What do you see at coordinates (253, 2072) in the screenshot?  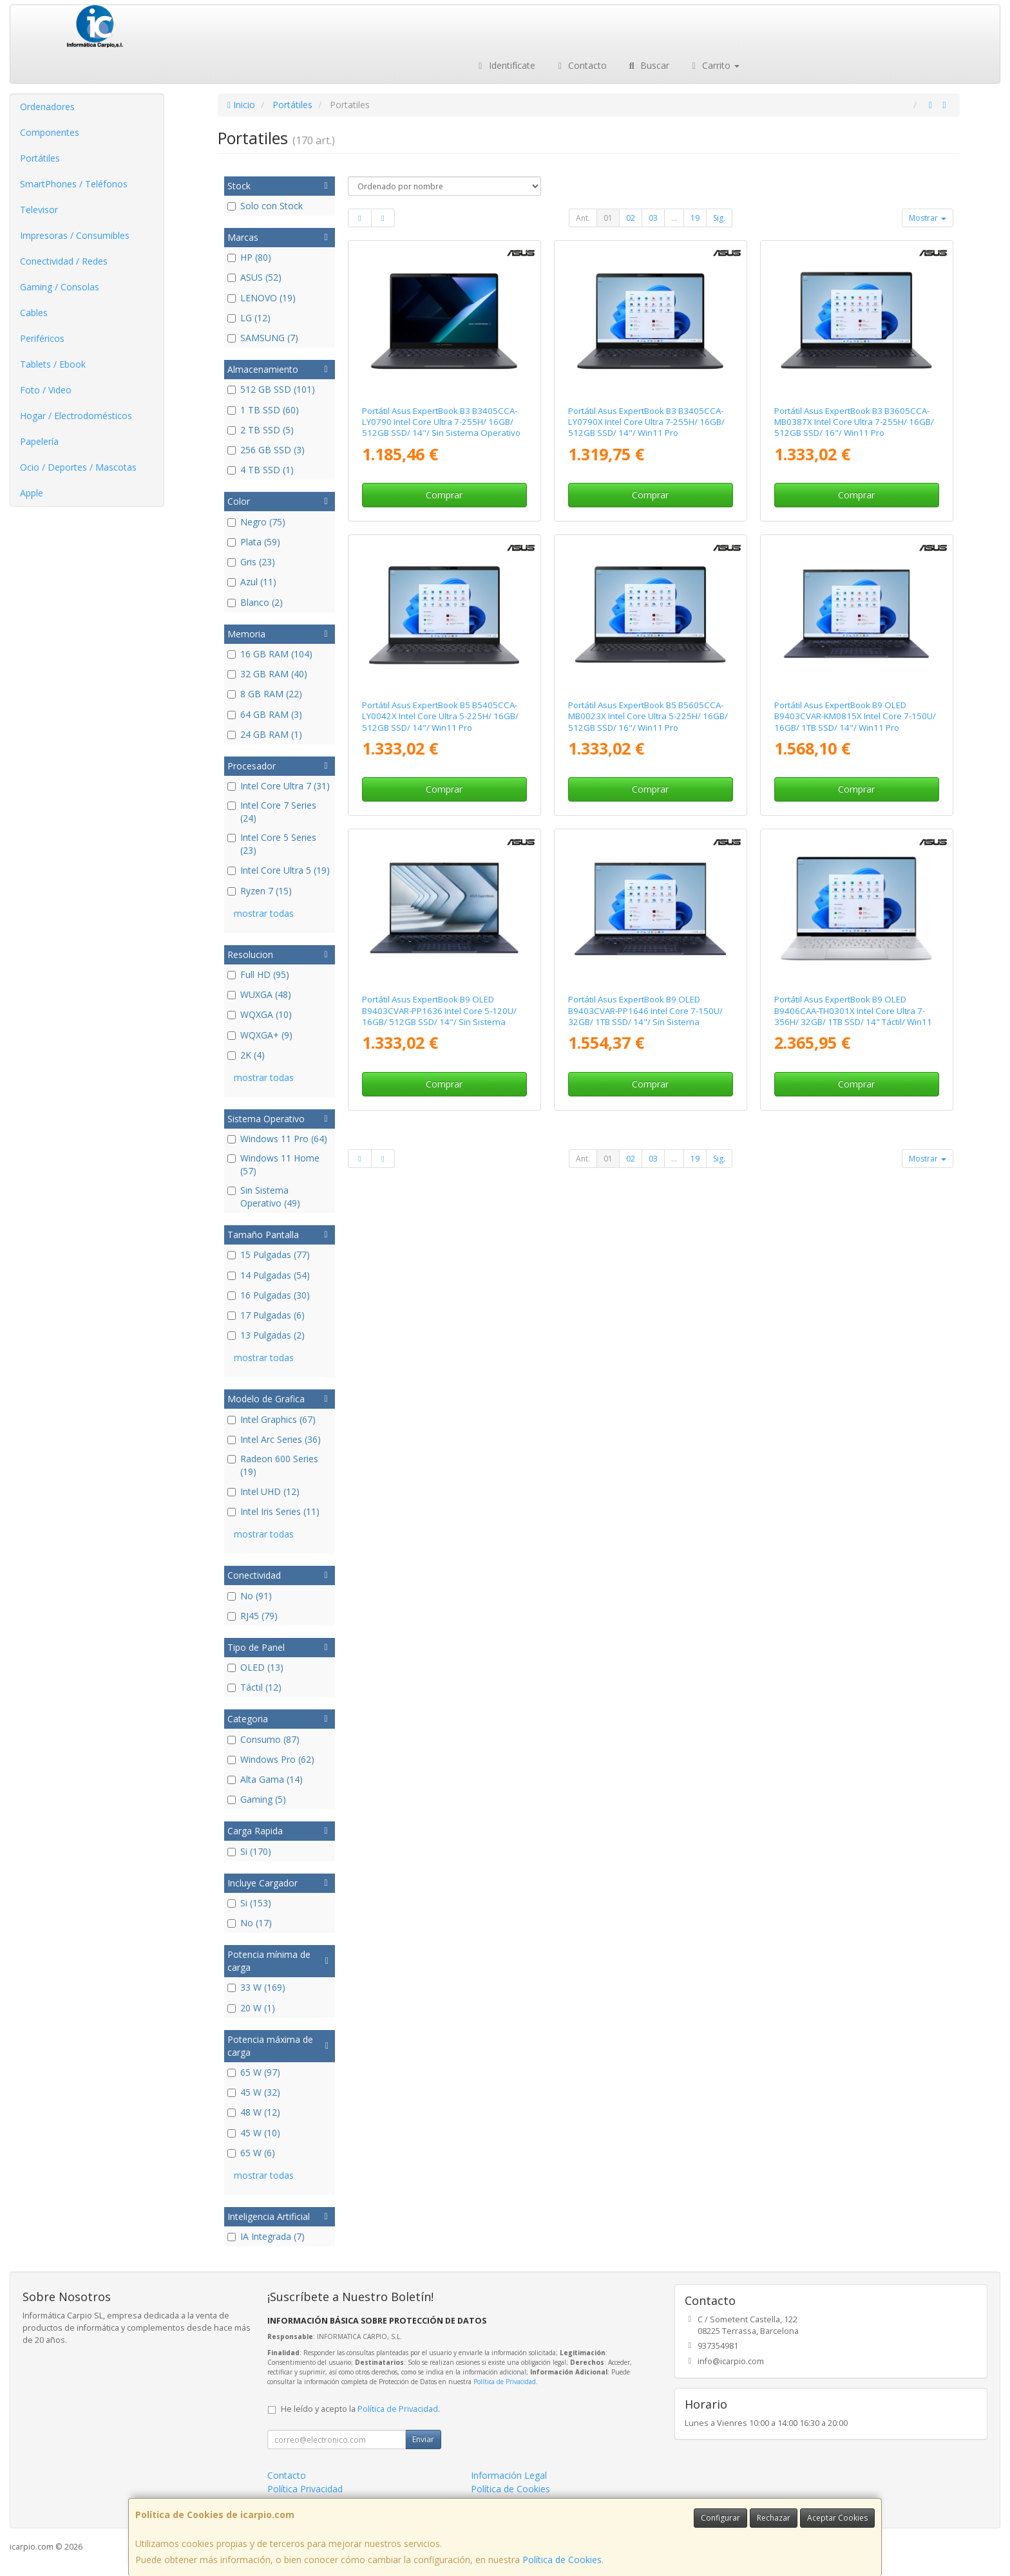 I see `65 W (97)` at bounding box center [253, 2072].